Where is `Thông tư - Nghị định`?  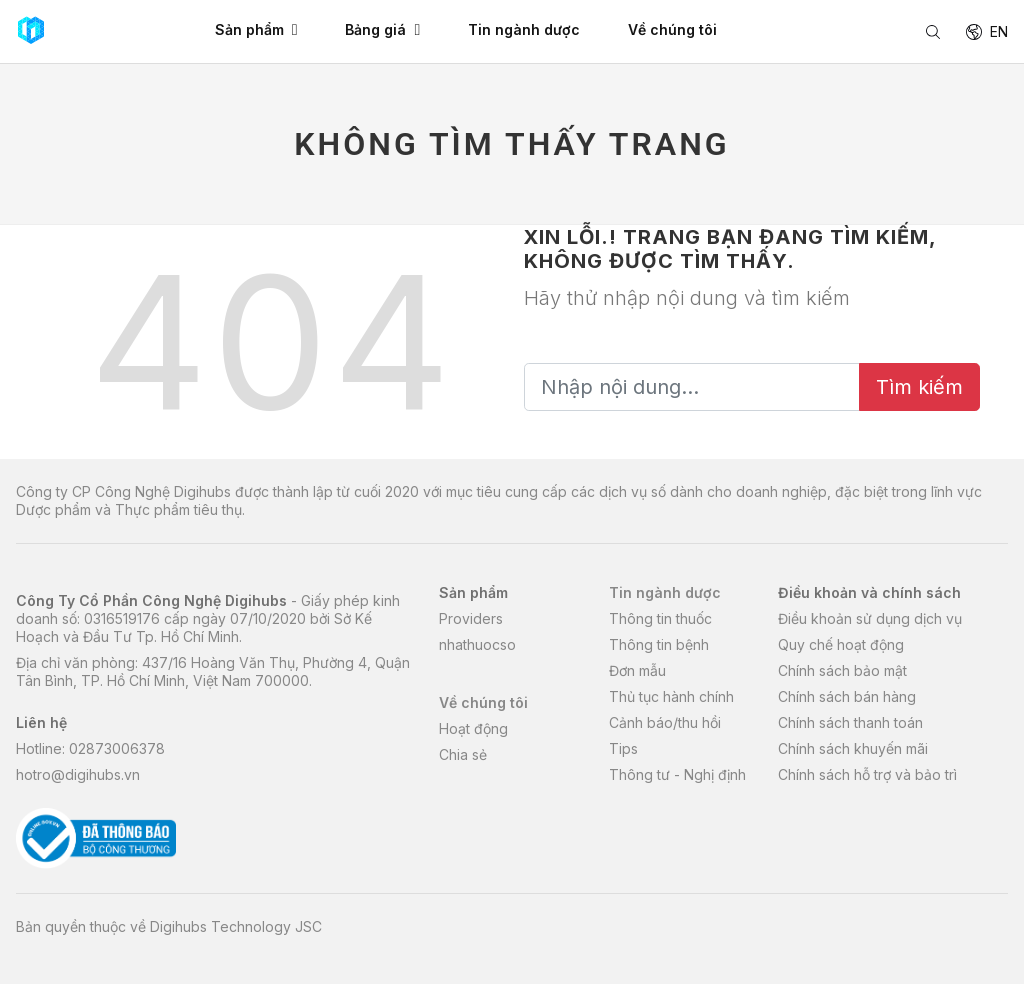
Thông tư - Nghị định is located at coordinates (677, 774).